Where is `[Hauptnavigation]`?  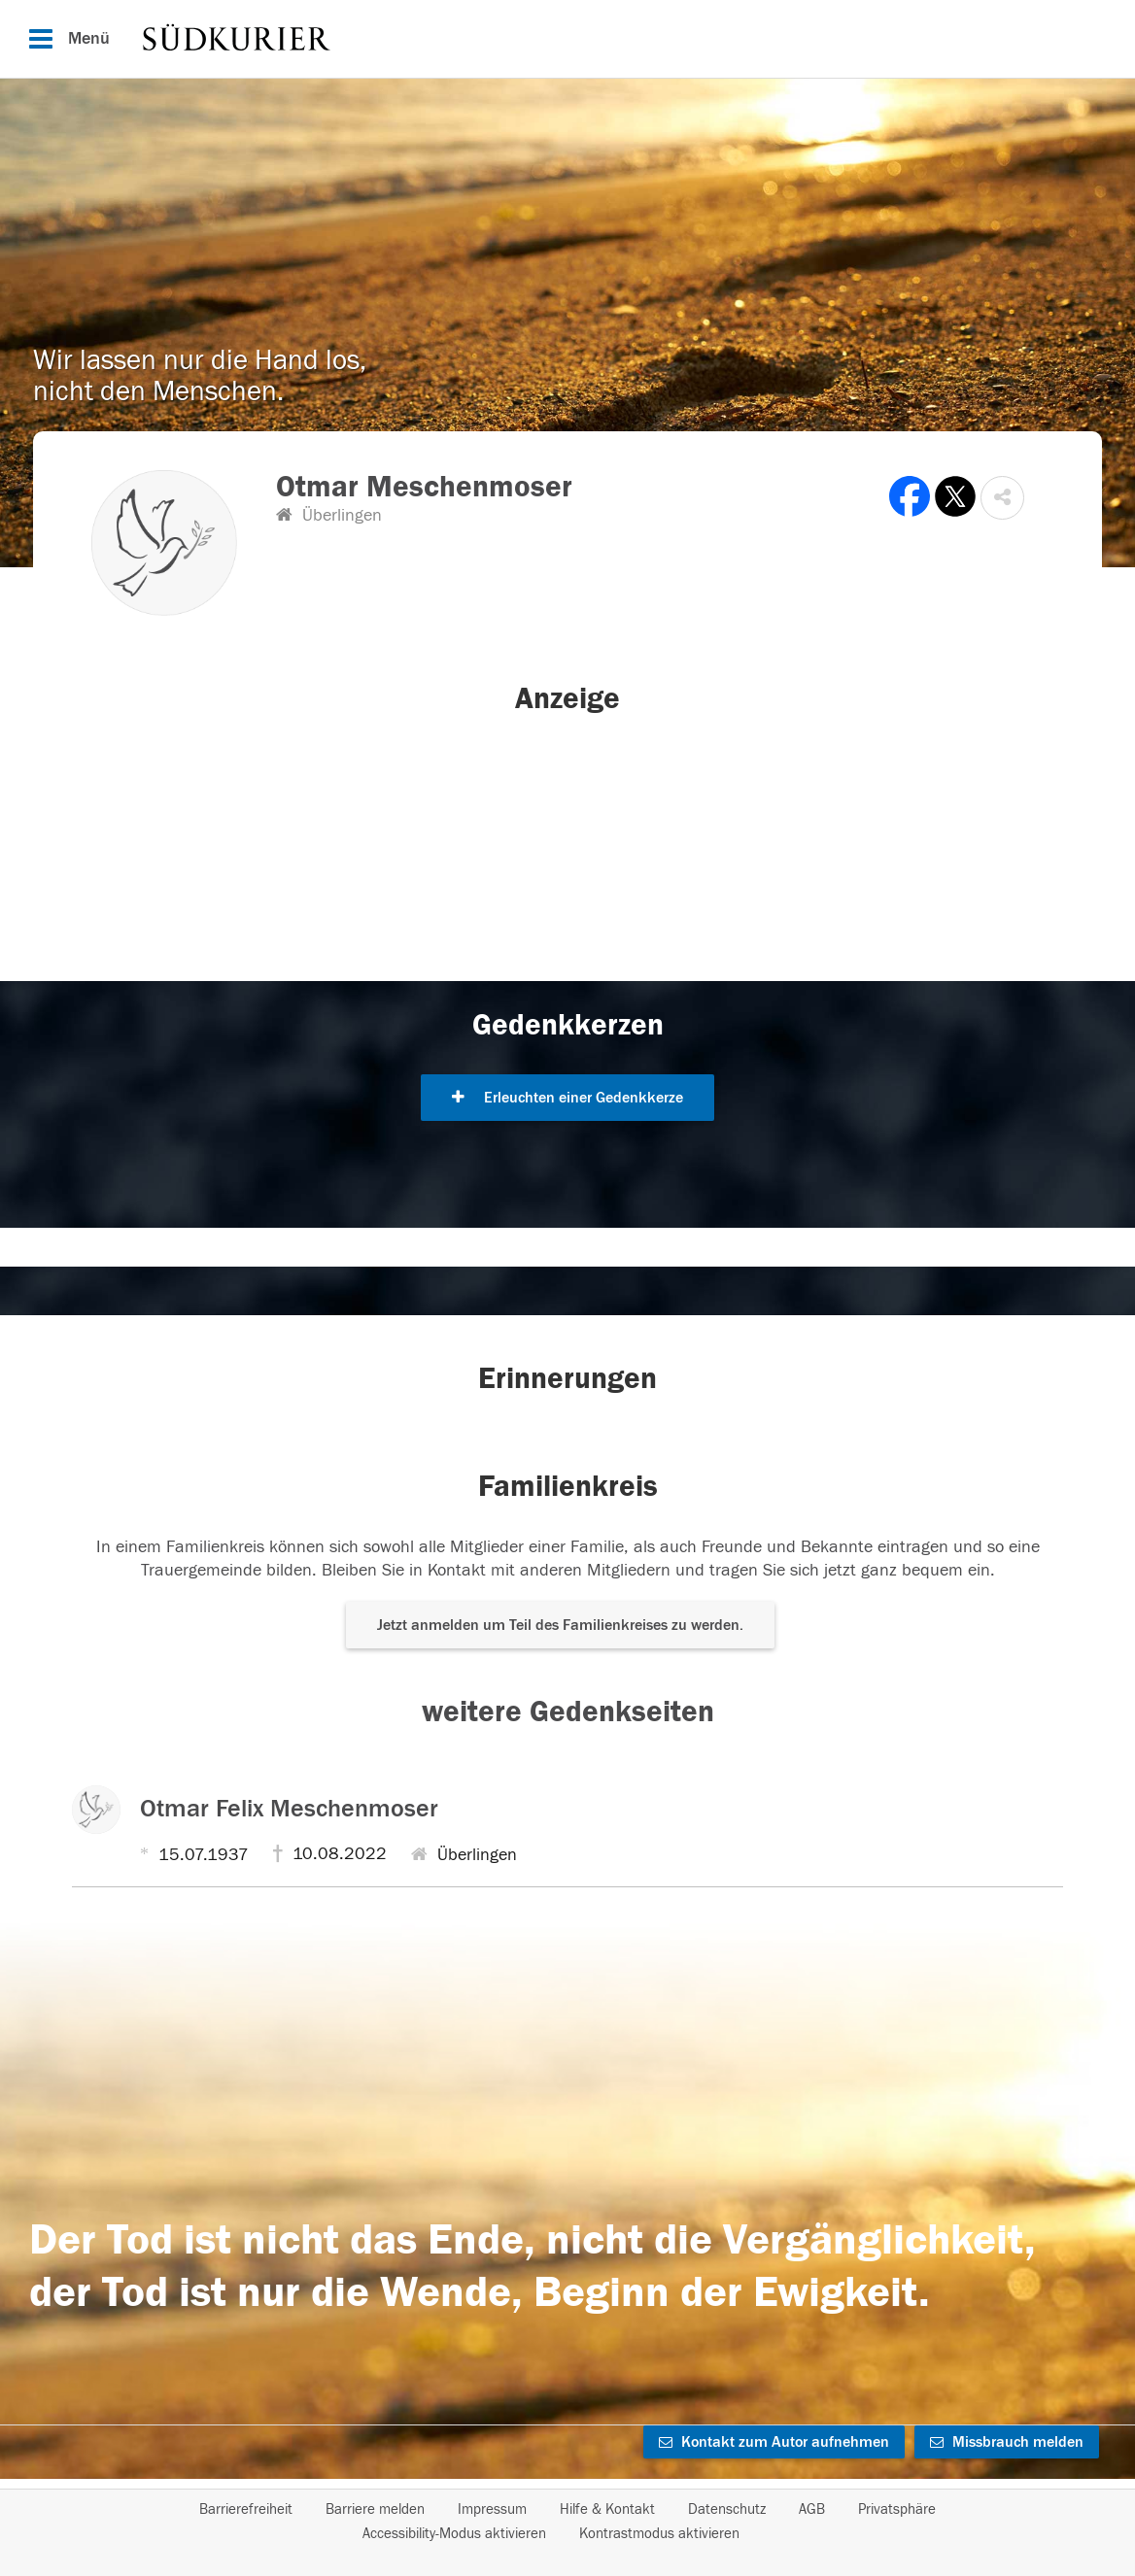 [Hauptnavigation] is located at coordinates (567, 39).